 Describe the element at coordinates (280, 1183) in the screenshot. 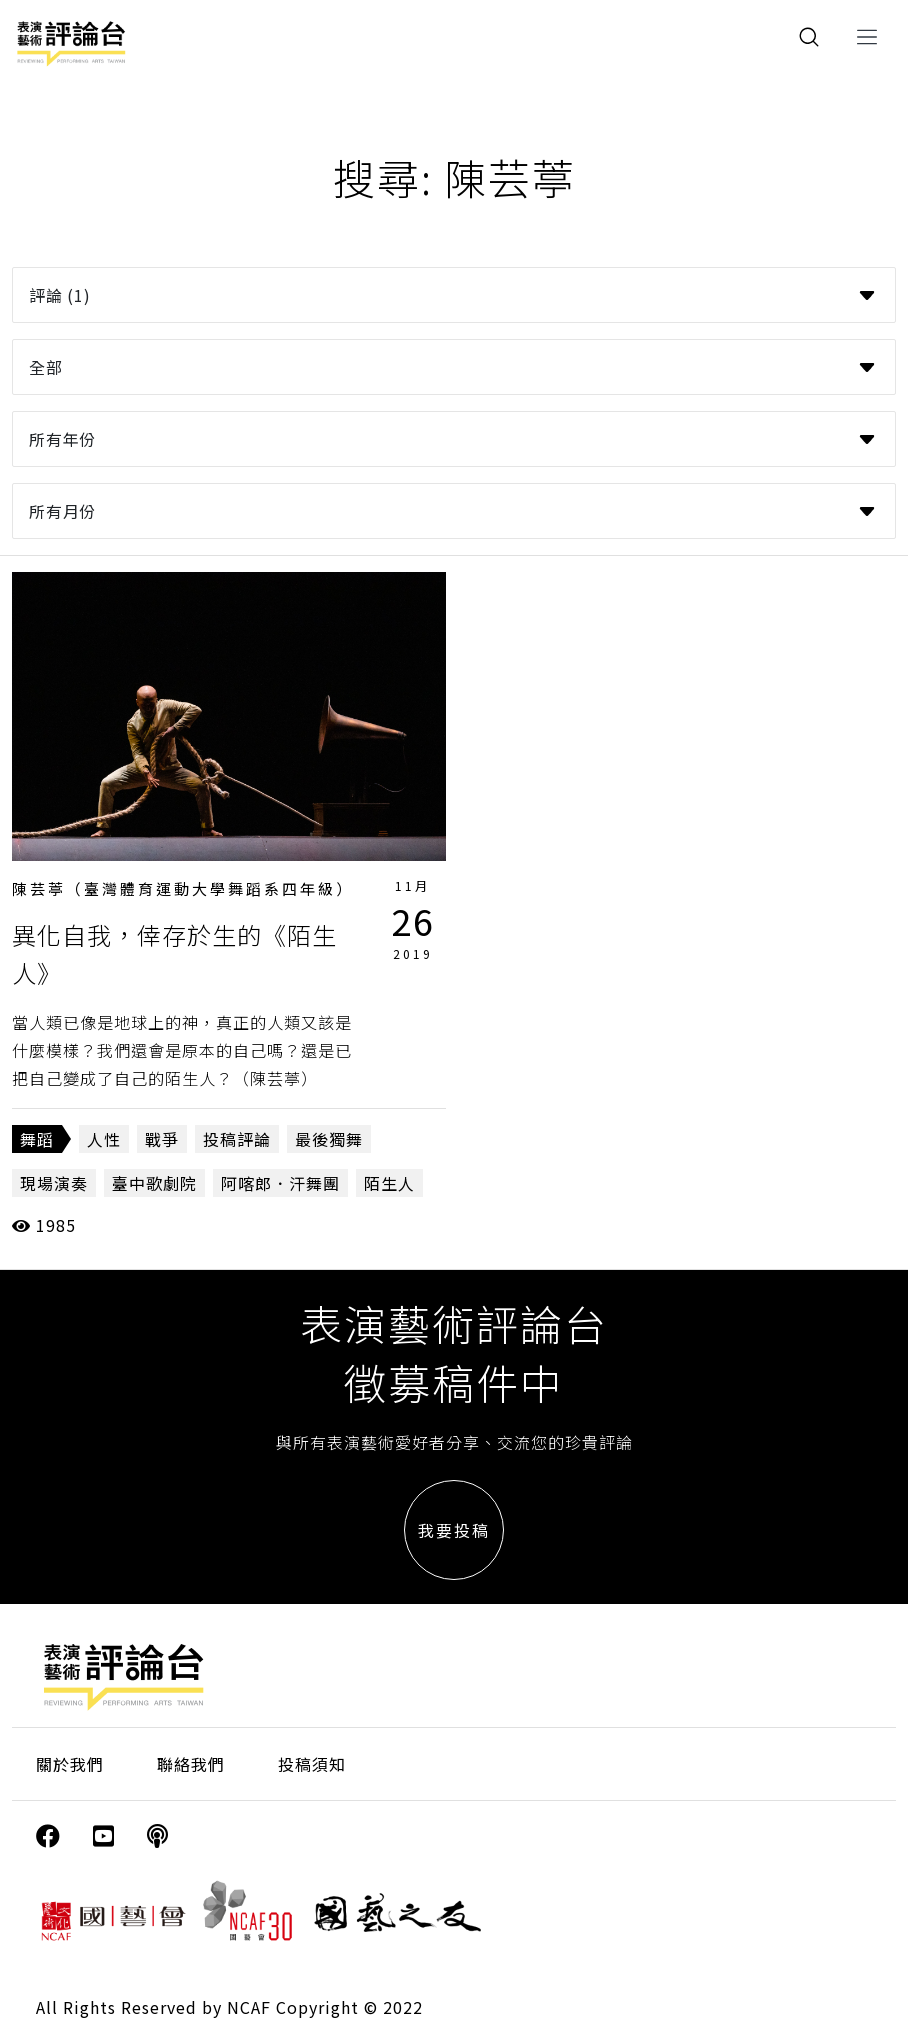

I see `阿喀郎．汗舞團` at that location.